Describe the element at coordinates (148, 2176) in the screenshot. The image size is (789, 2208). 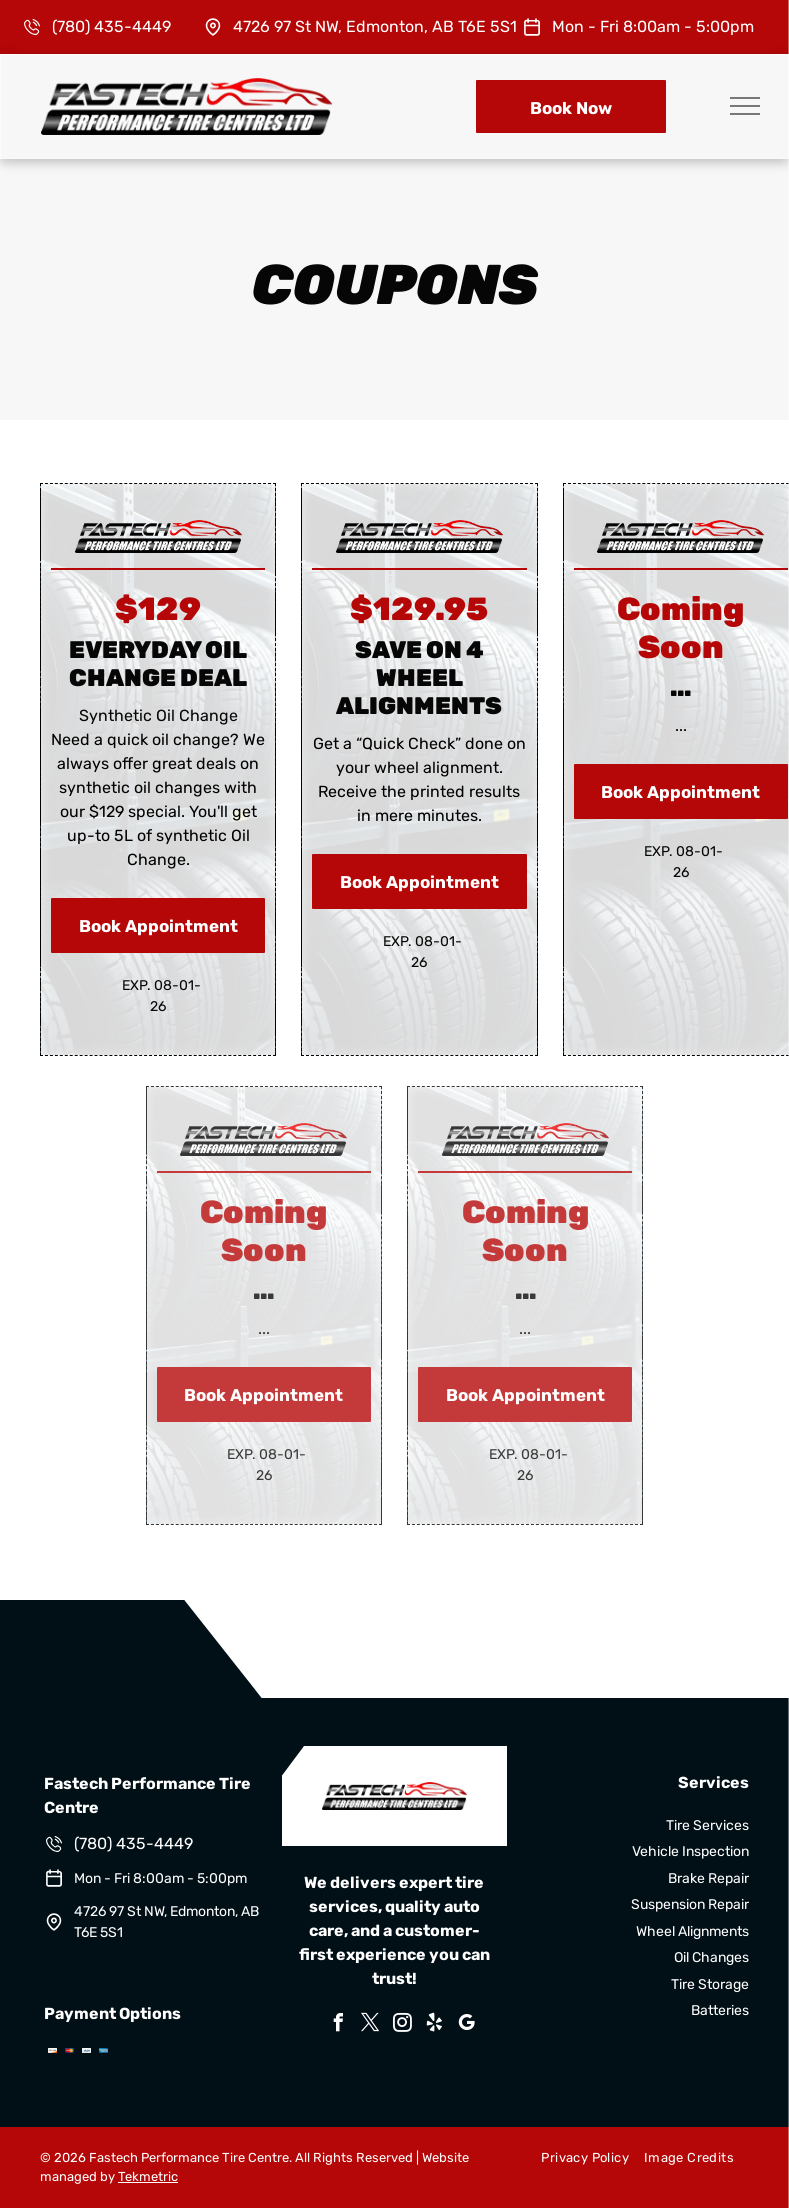
I see `Tekmetric` at that location.